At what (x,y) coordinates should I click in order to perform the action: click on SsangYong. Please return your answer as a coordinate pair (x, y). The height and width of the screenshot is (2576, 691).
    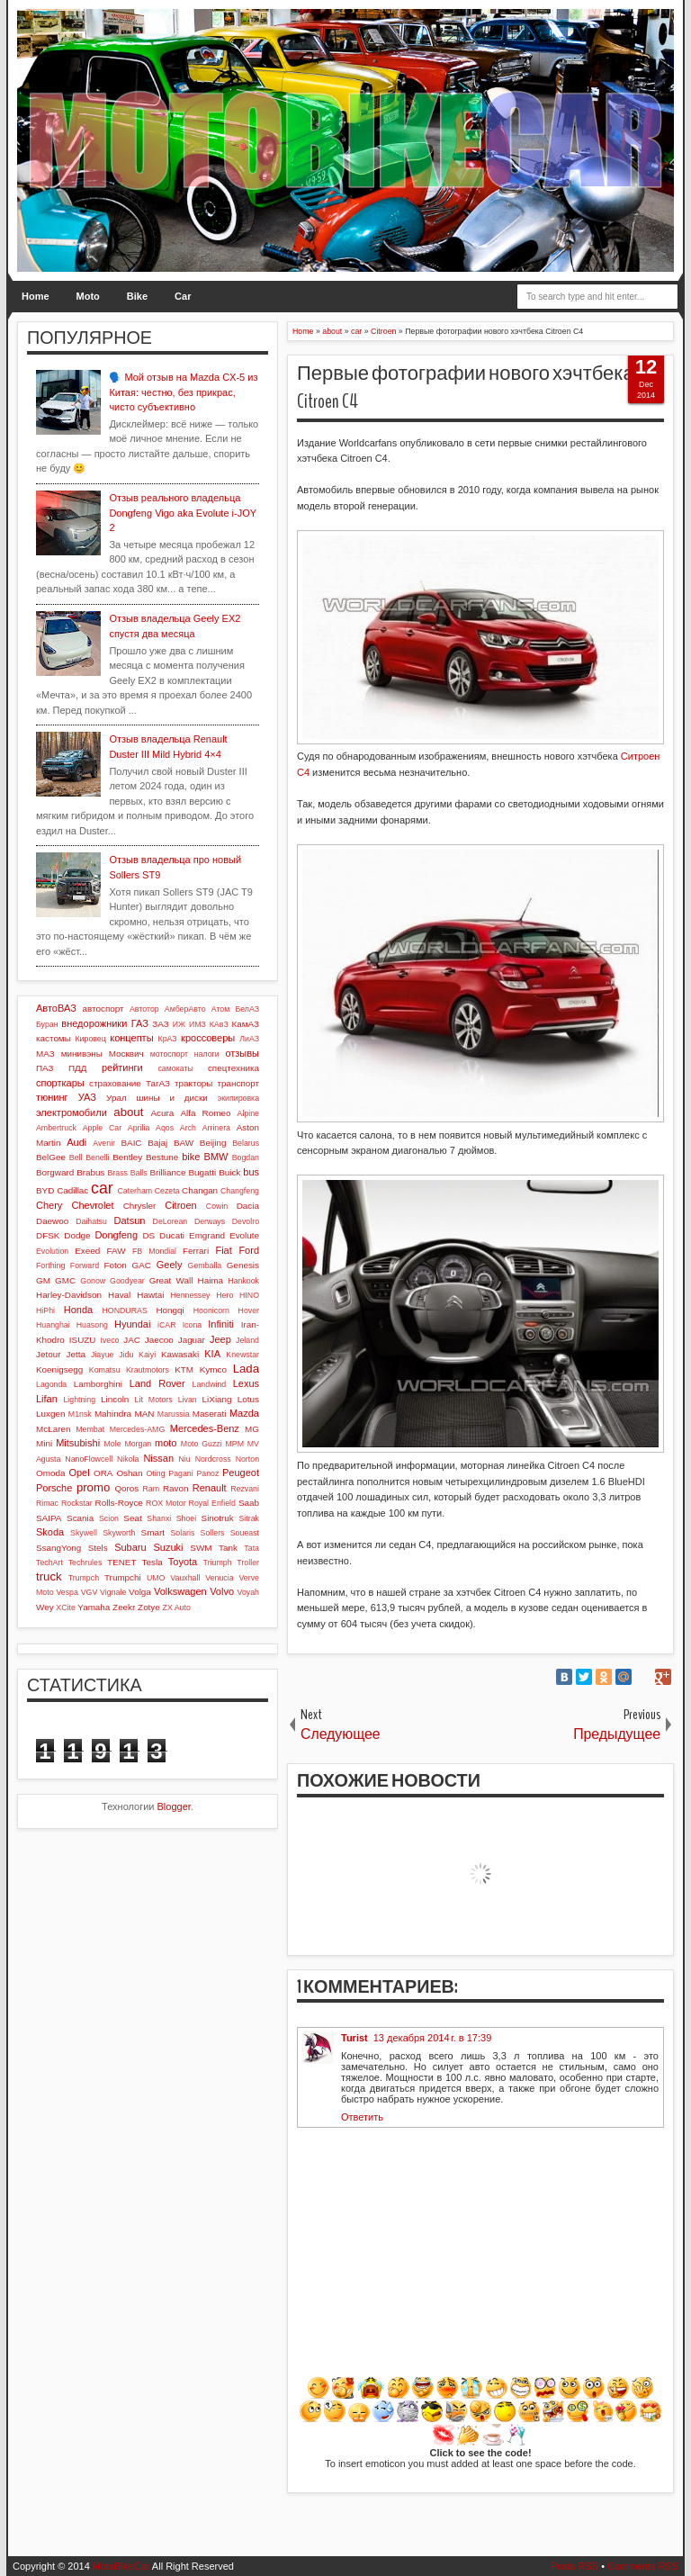
    Looking at the image, I should click on (58, 1548).